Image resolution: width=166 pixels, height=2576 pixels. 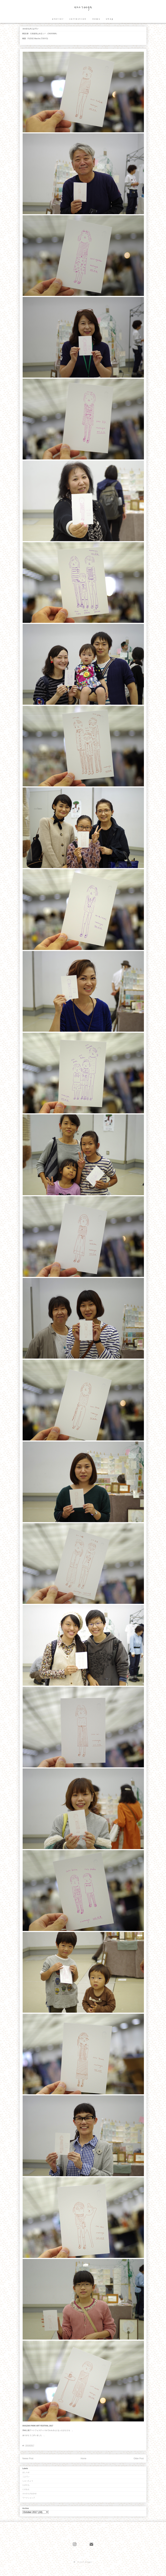 What do you see at coordinates (58, 19) in the screenshot?
I see `atelier` at bounding box center [58, 19].